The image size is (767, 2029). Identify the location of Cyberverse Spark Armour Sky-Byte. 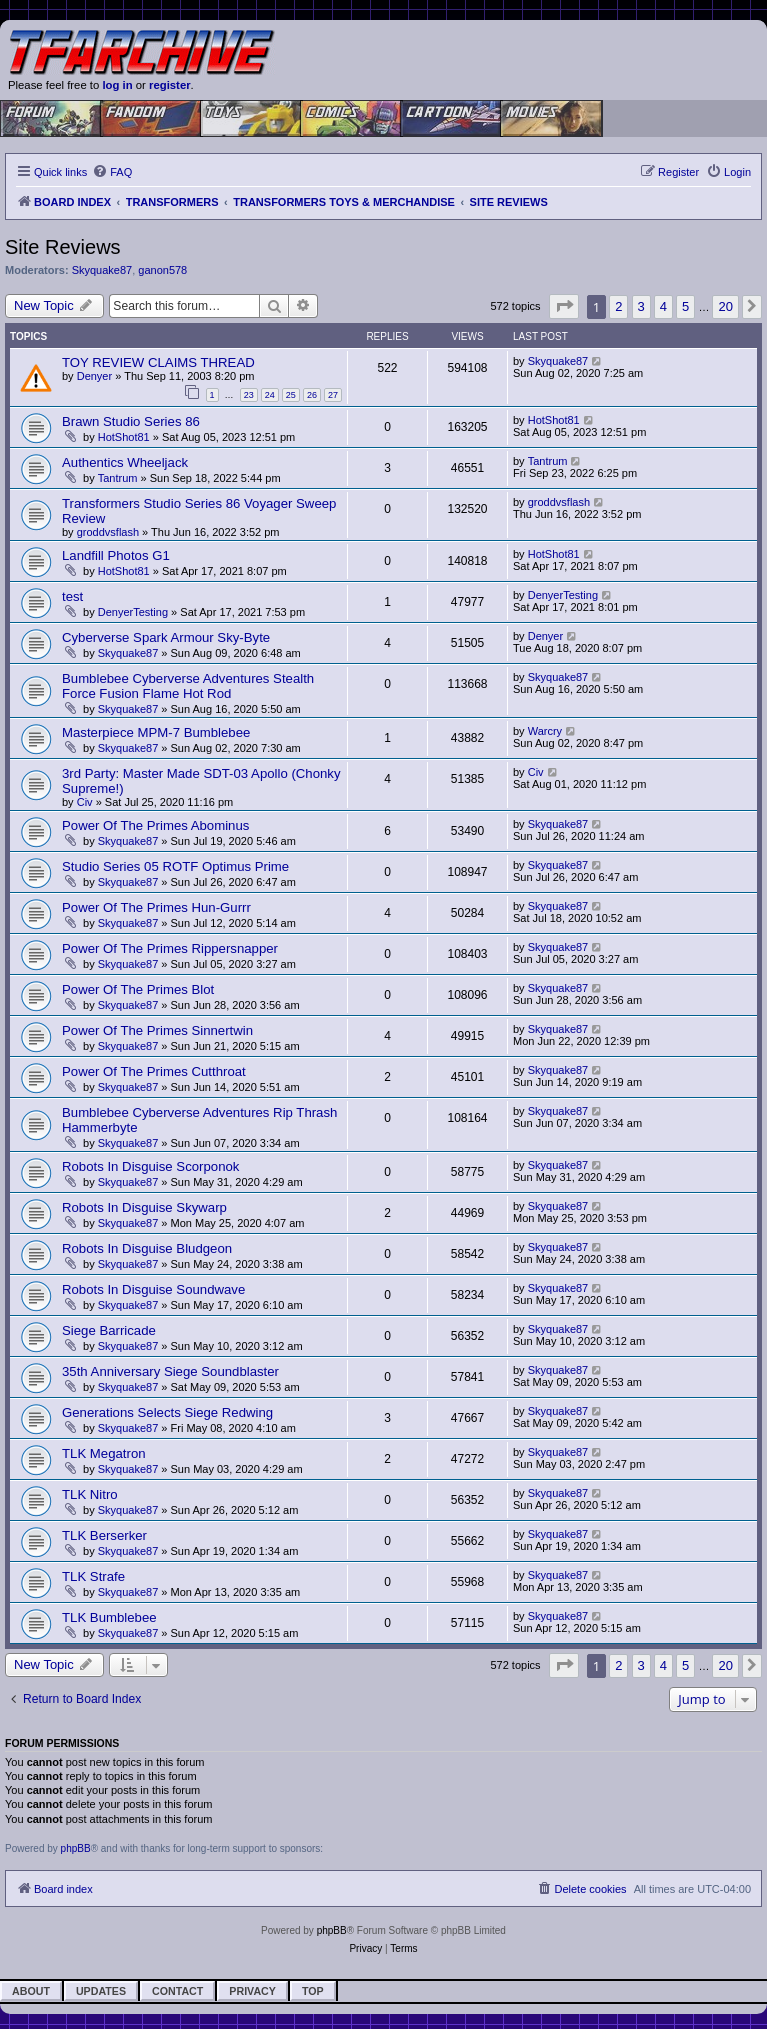
(166, 637).